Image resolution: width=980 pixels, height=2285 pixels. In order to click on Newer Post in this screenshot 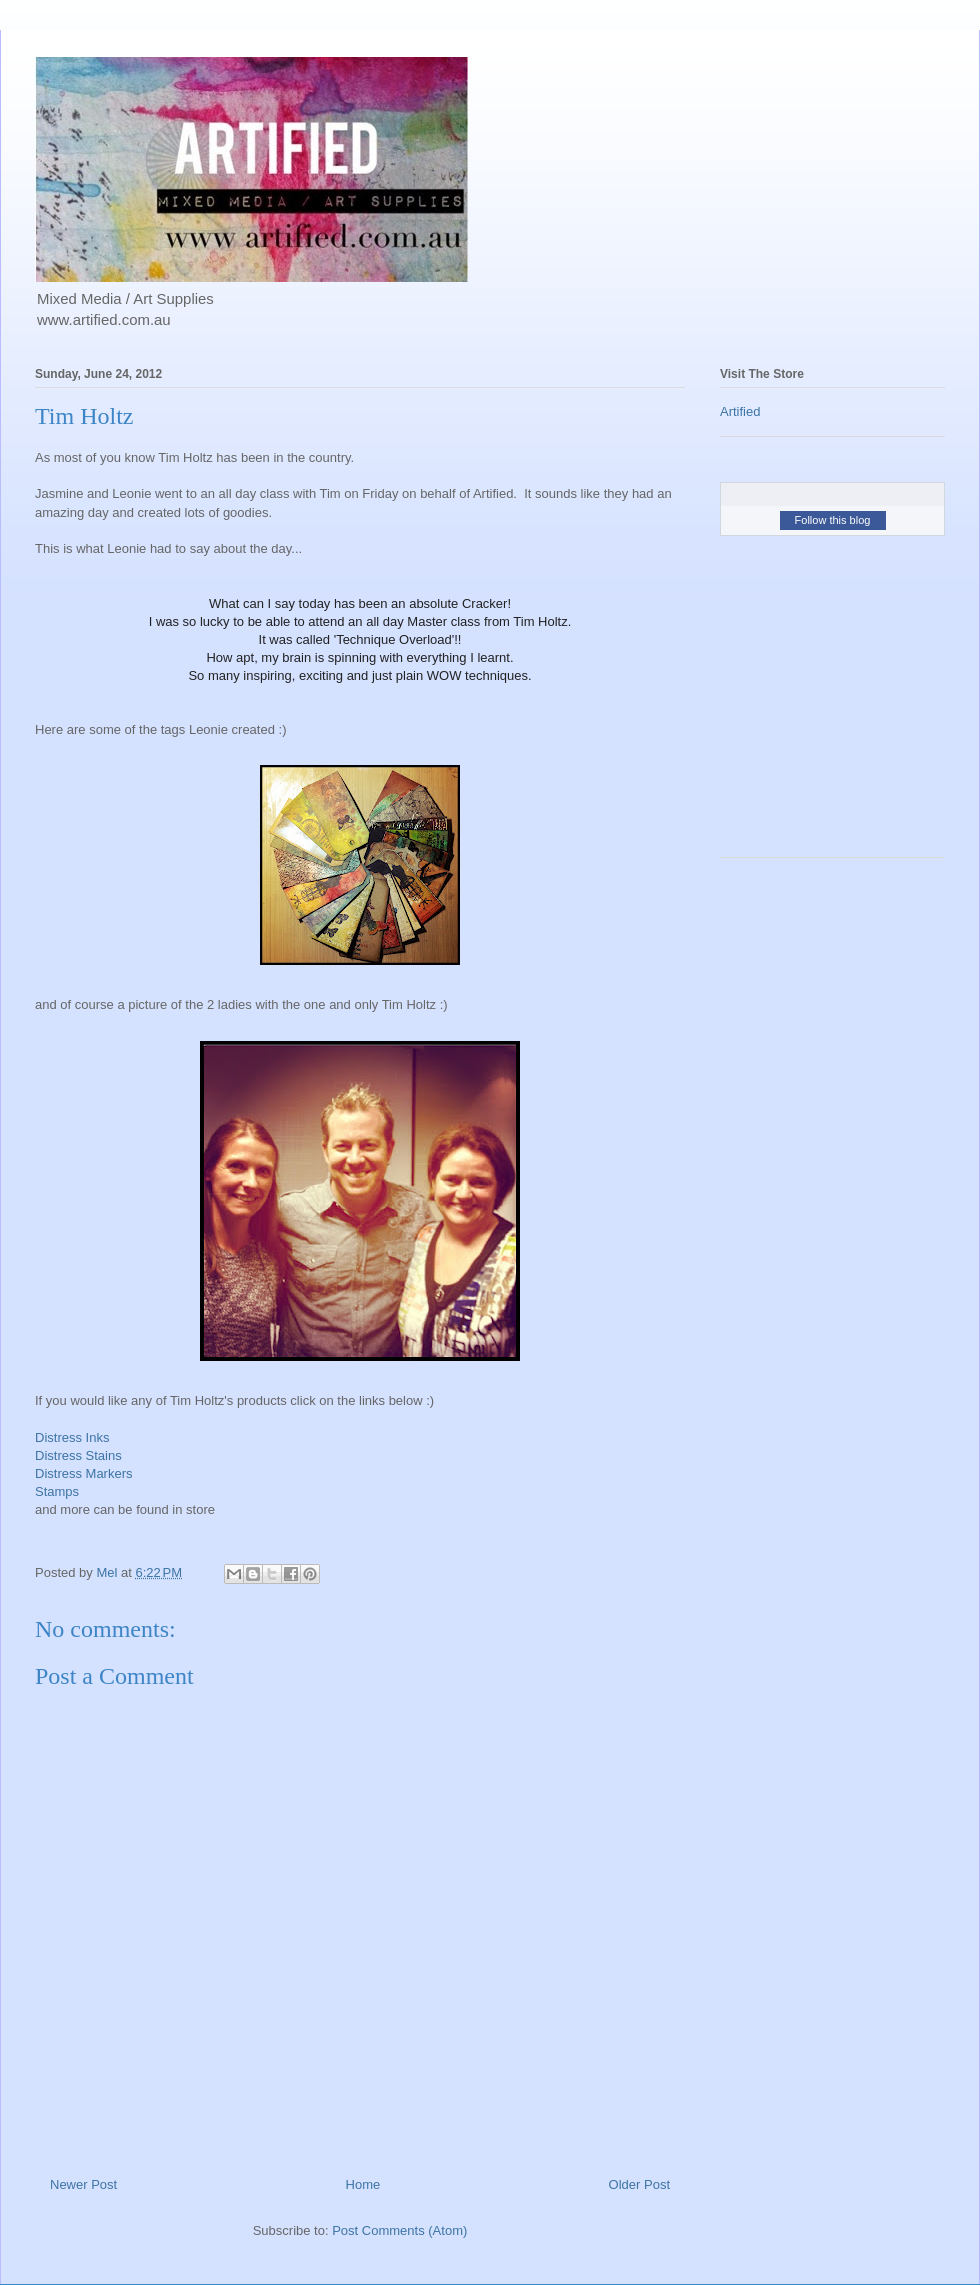, I will do `click(83, 2184)`.